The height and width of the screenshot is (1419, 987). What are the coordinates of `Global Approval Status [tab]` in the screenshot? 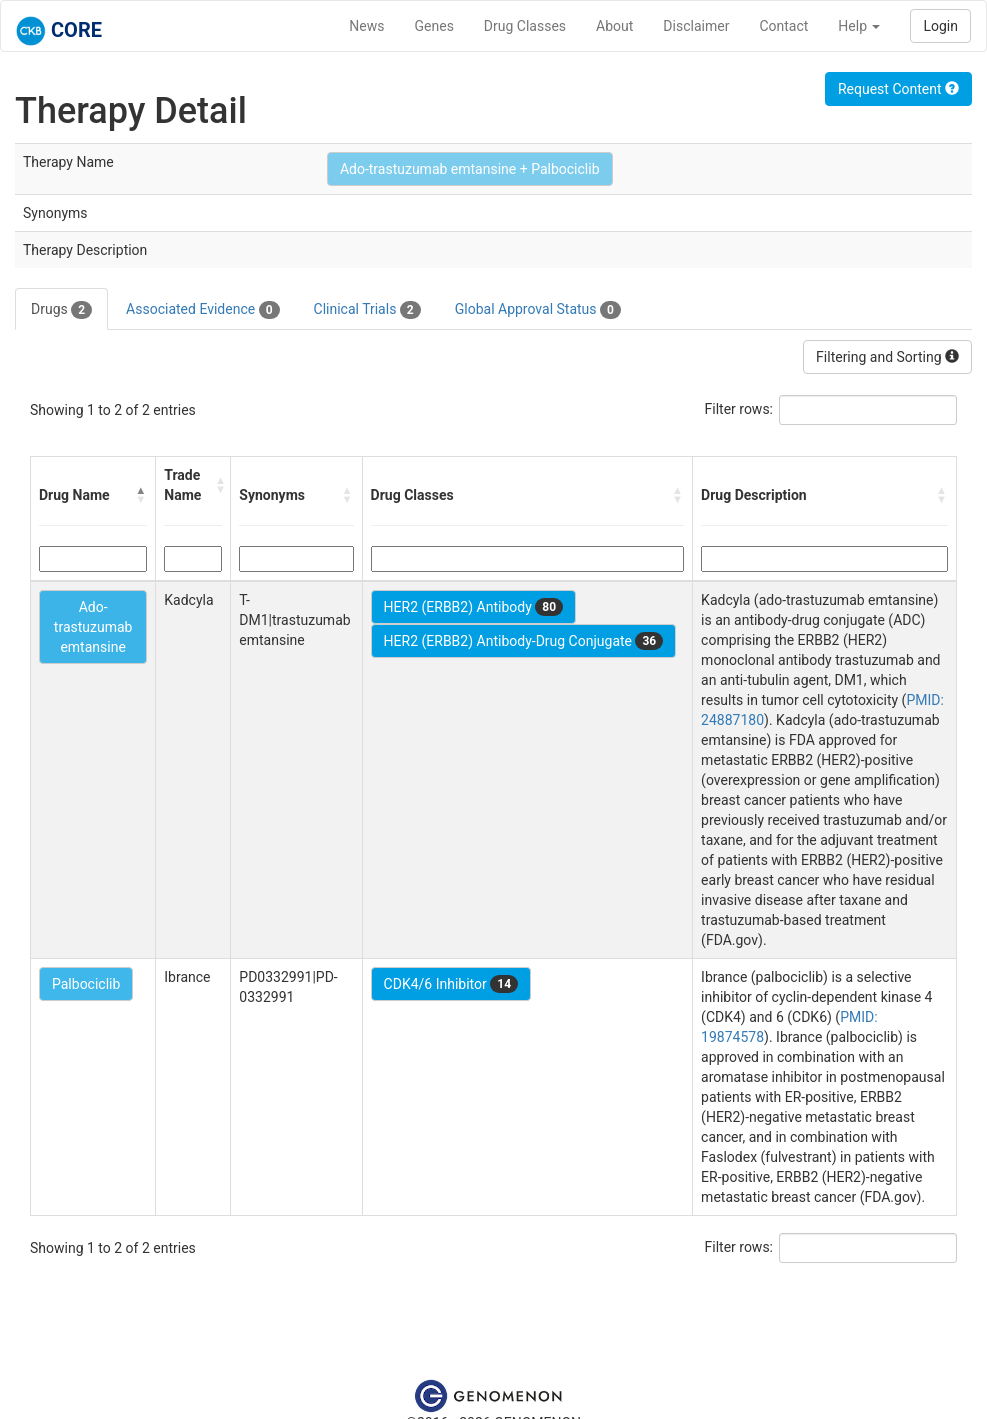 It's located at (538, 310).